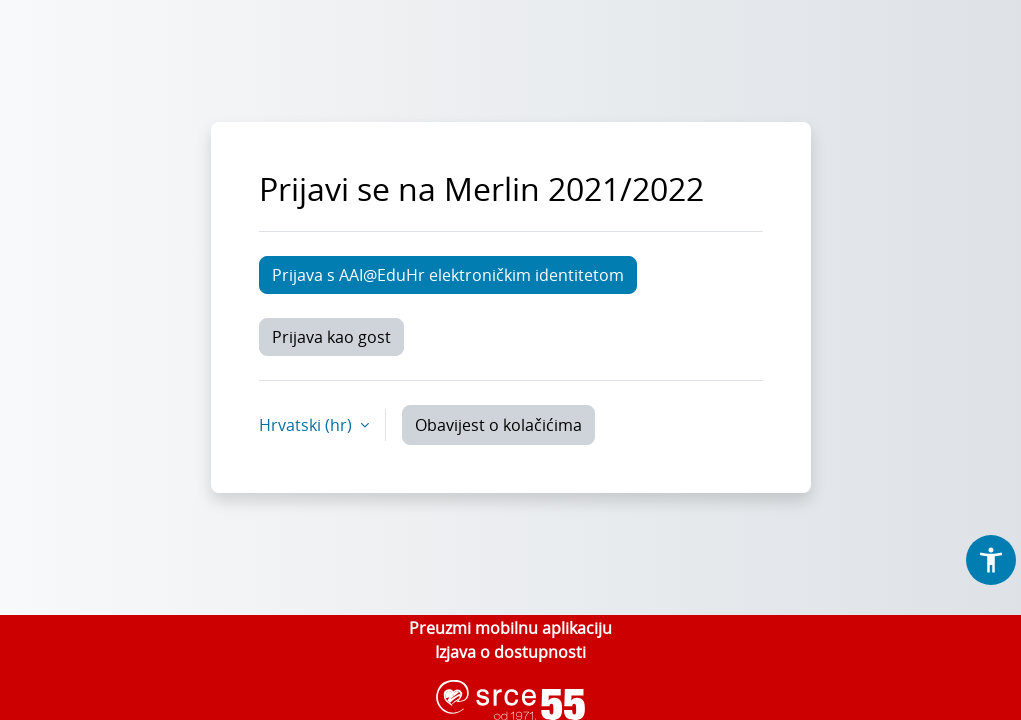  Describe the element at coordinates (991, 560) in the screenshot. I see `[button]` at that location.